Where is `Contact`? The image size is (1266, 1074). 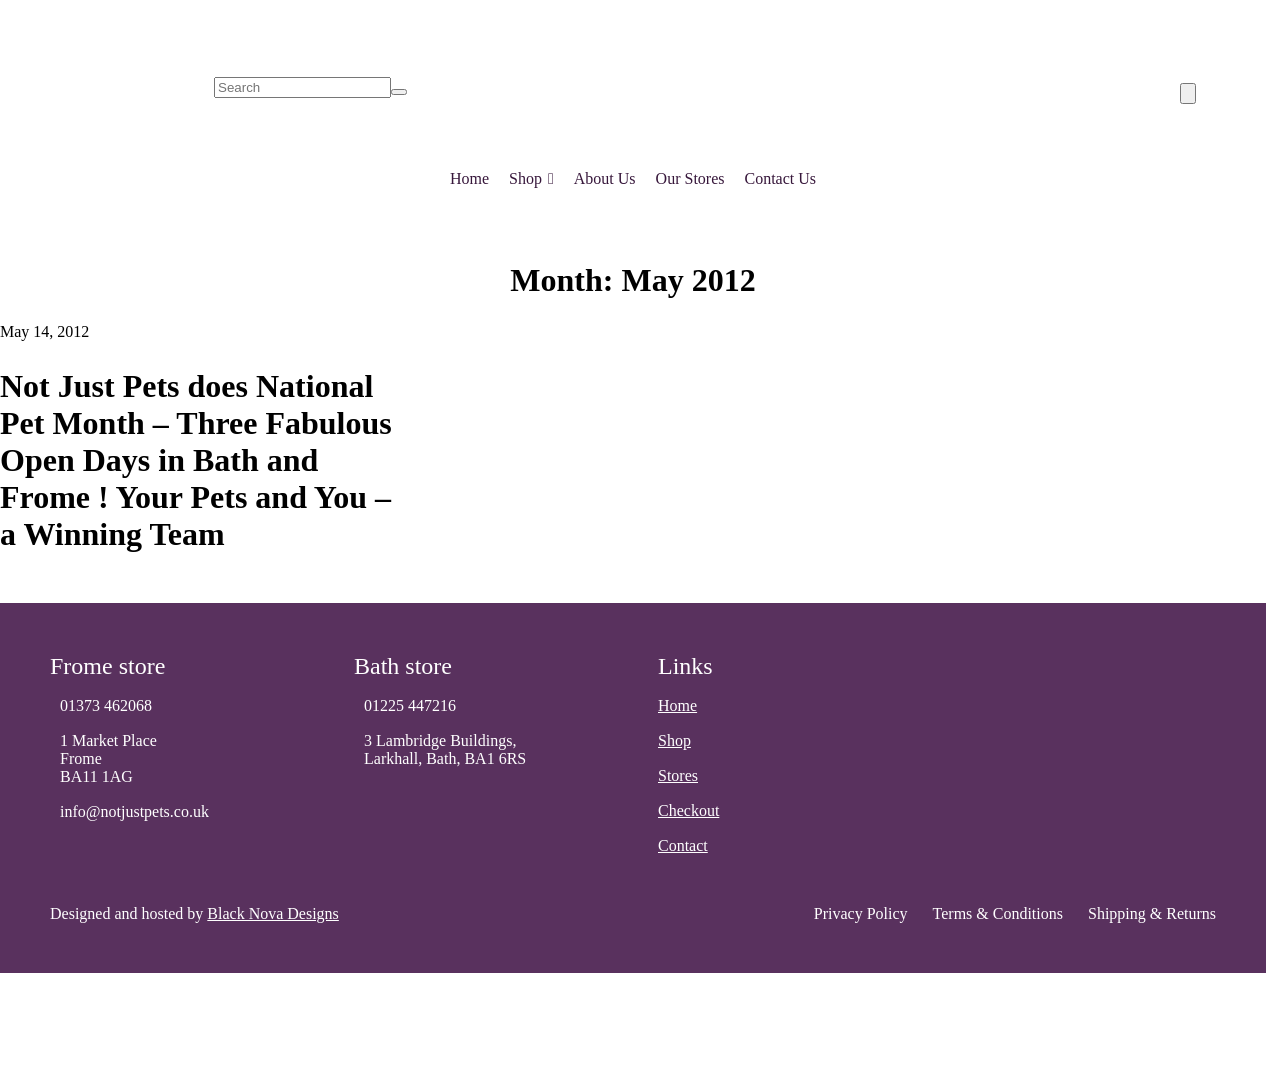 Contact is located at coordinates (683, 845).